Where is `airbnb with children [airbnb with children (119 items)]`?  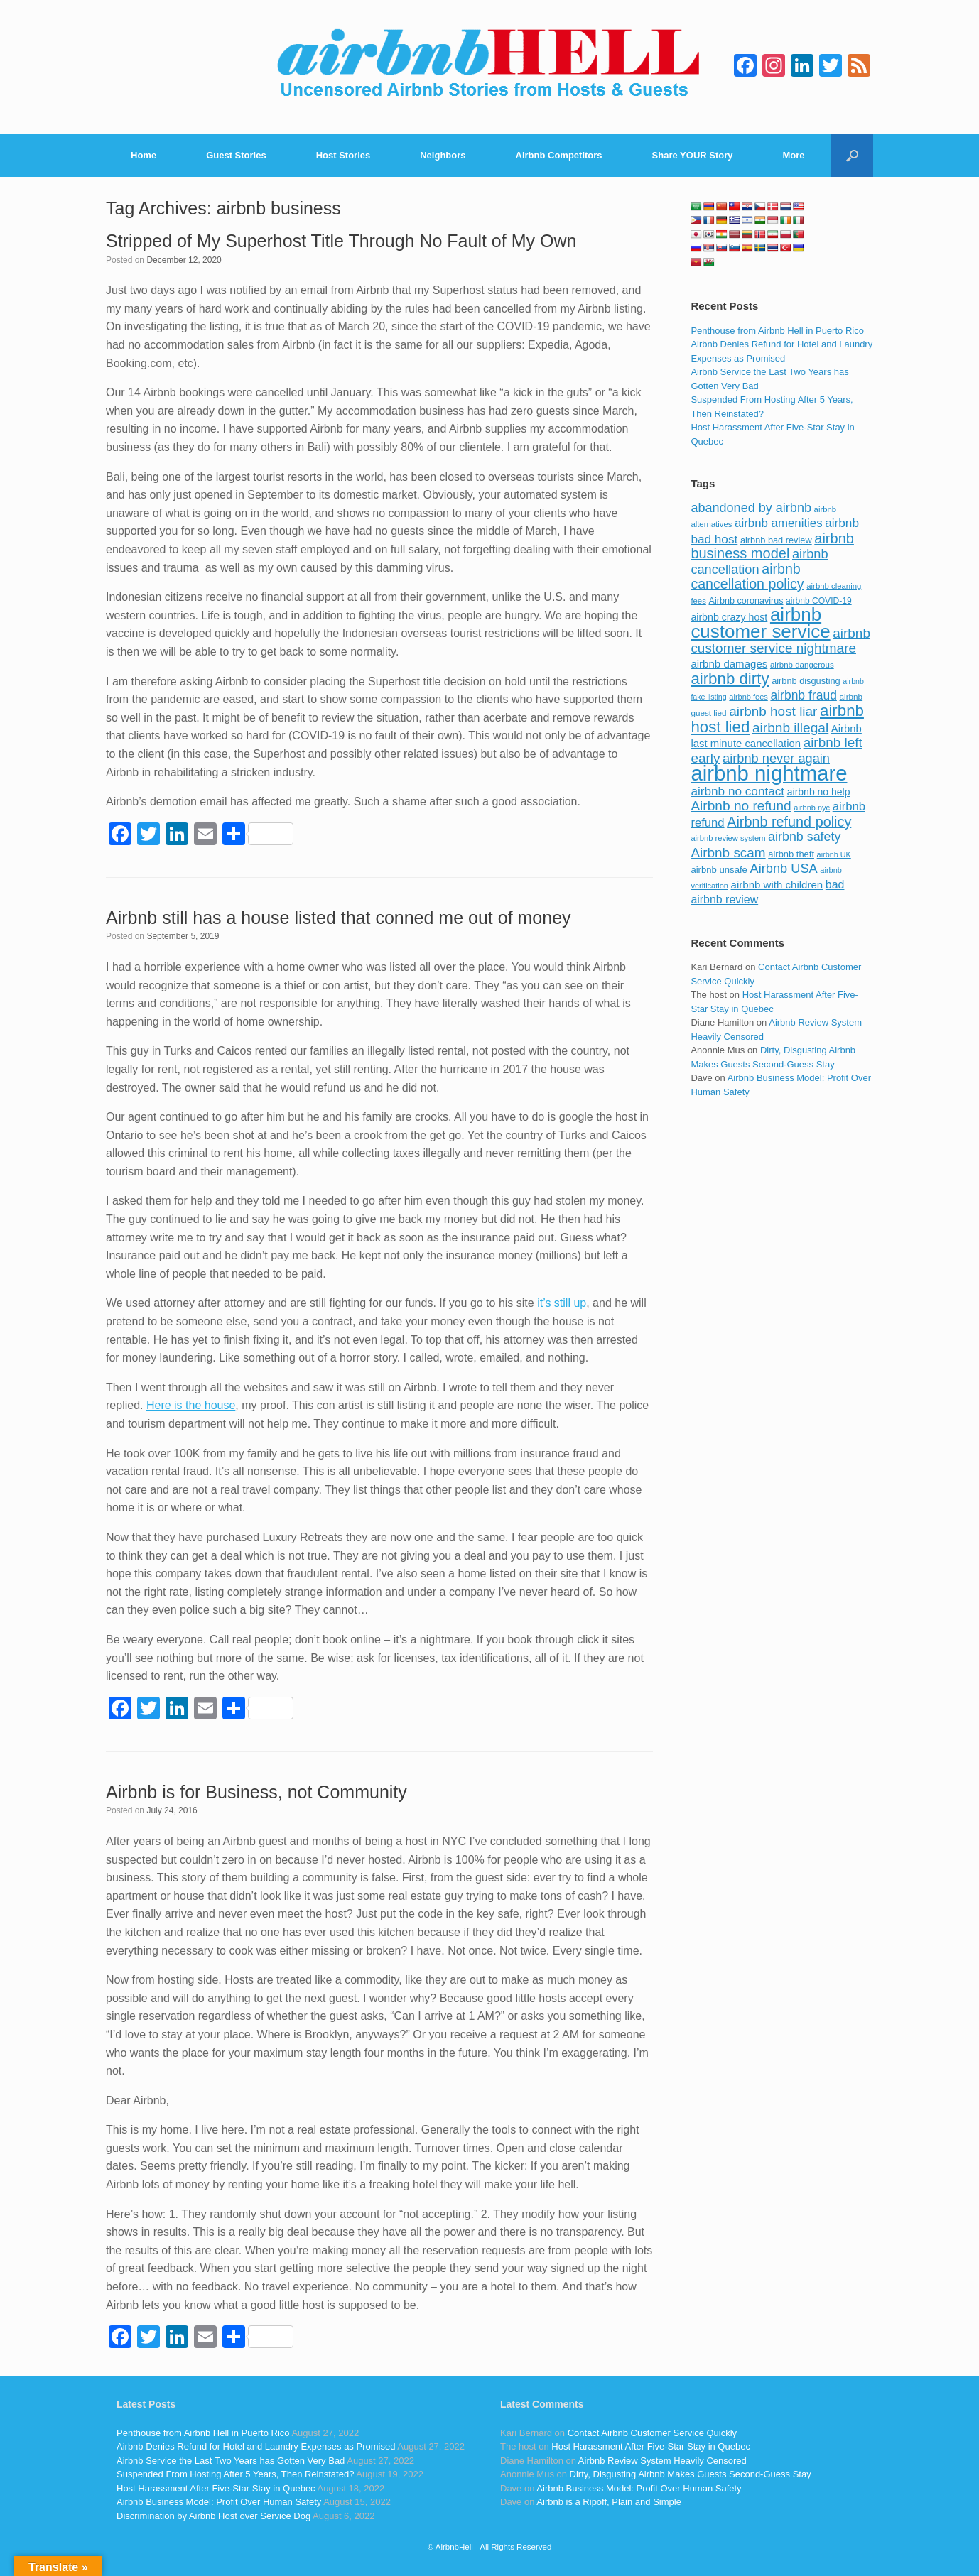 airbnb with children [airbnb with children (119 items)] is located at coordinates (777, 885).